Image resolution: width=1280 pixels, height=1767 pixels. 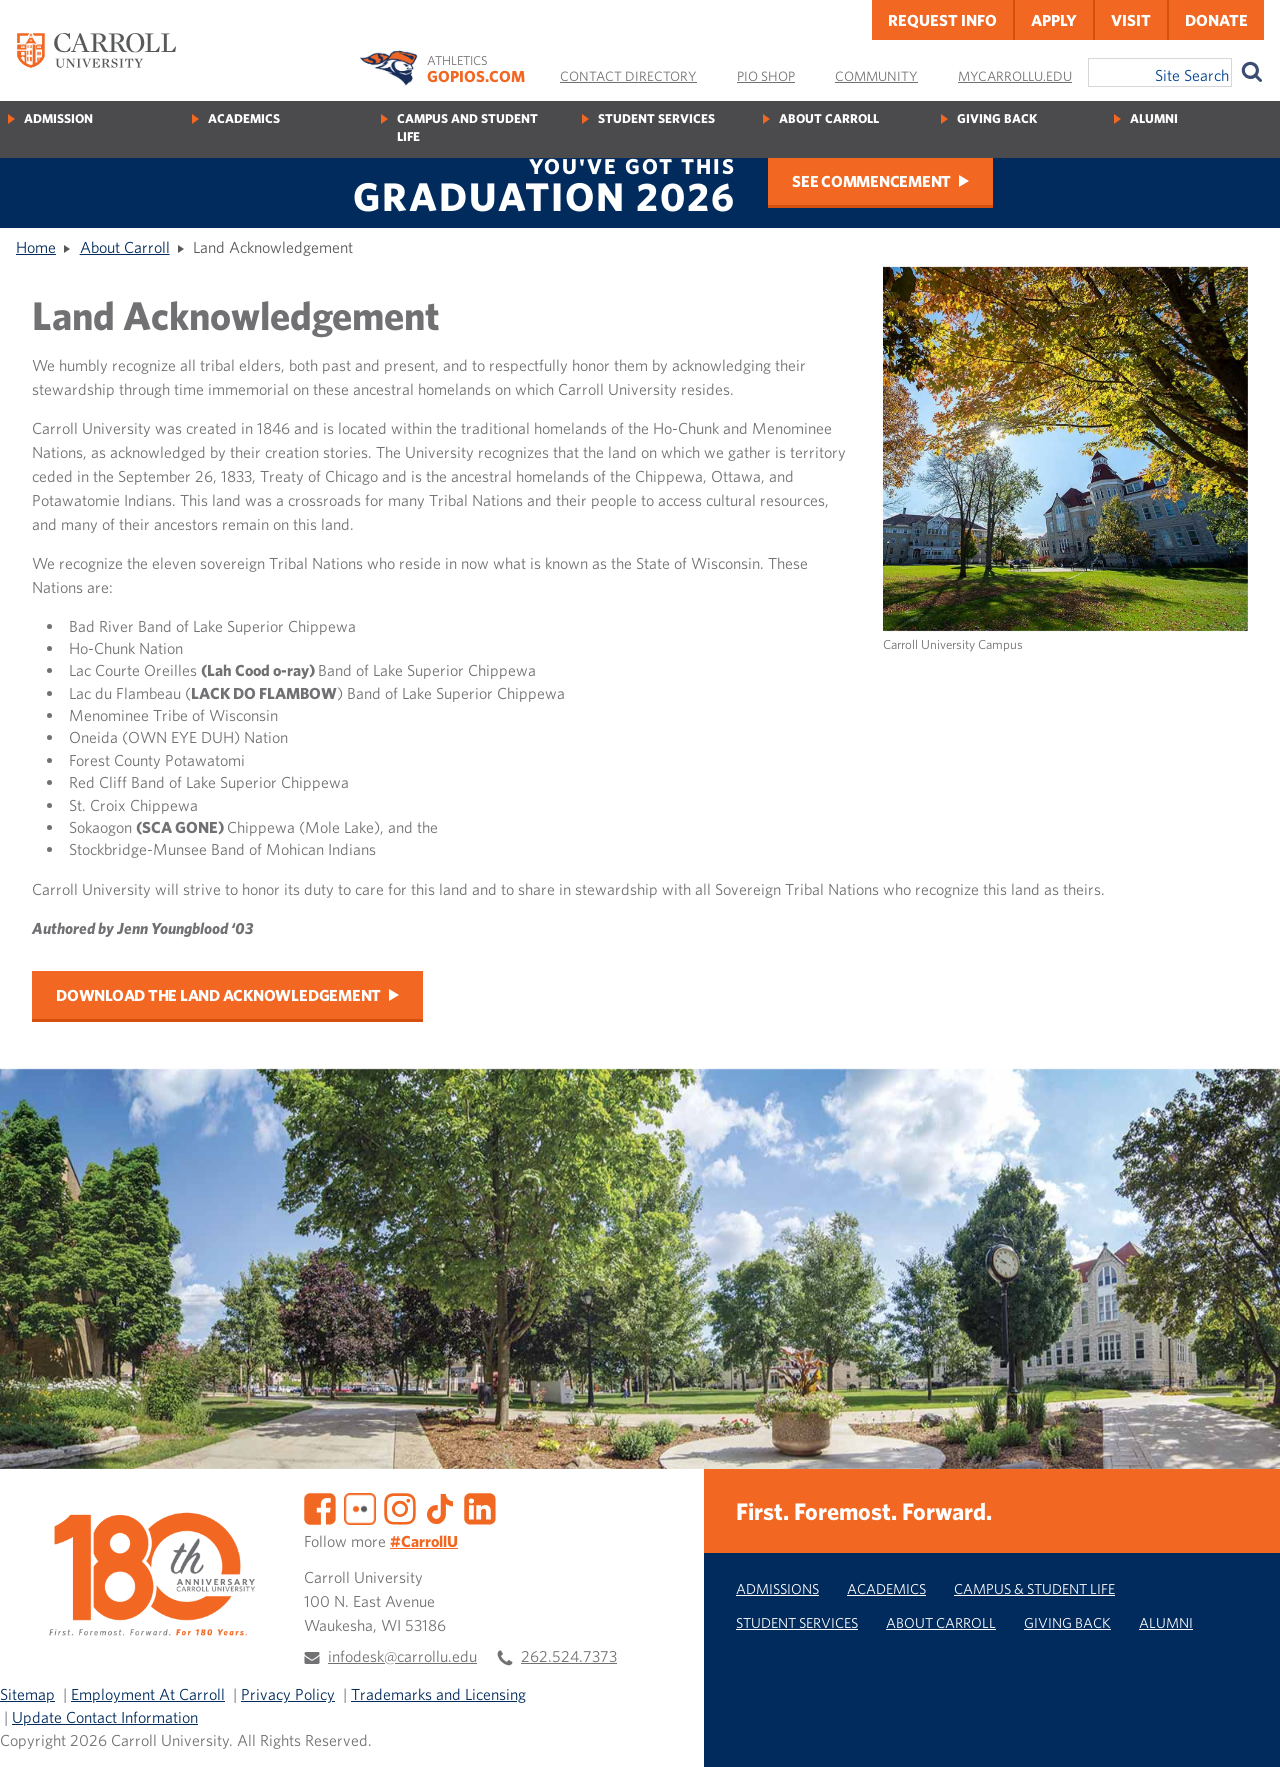 I want to click on [LinkedIn], so click(x=480, y=1507).